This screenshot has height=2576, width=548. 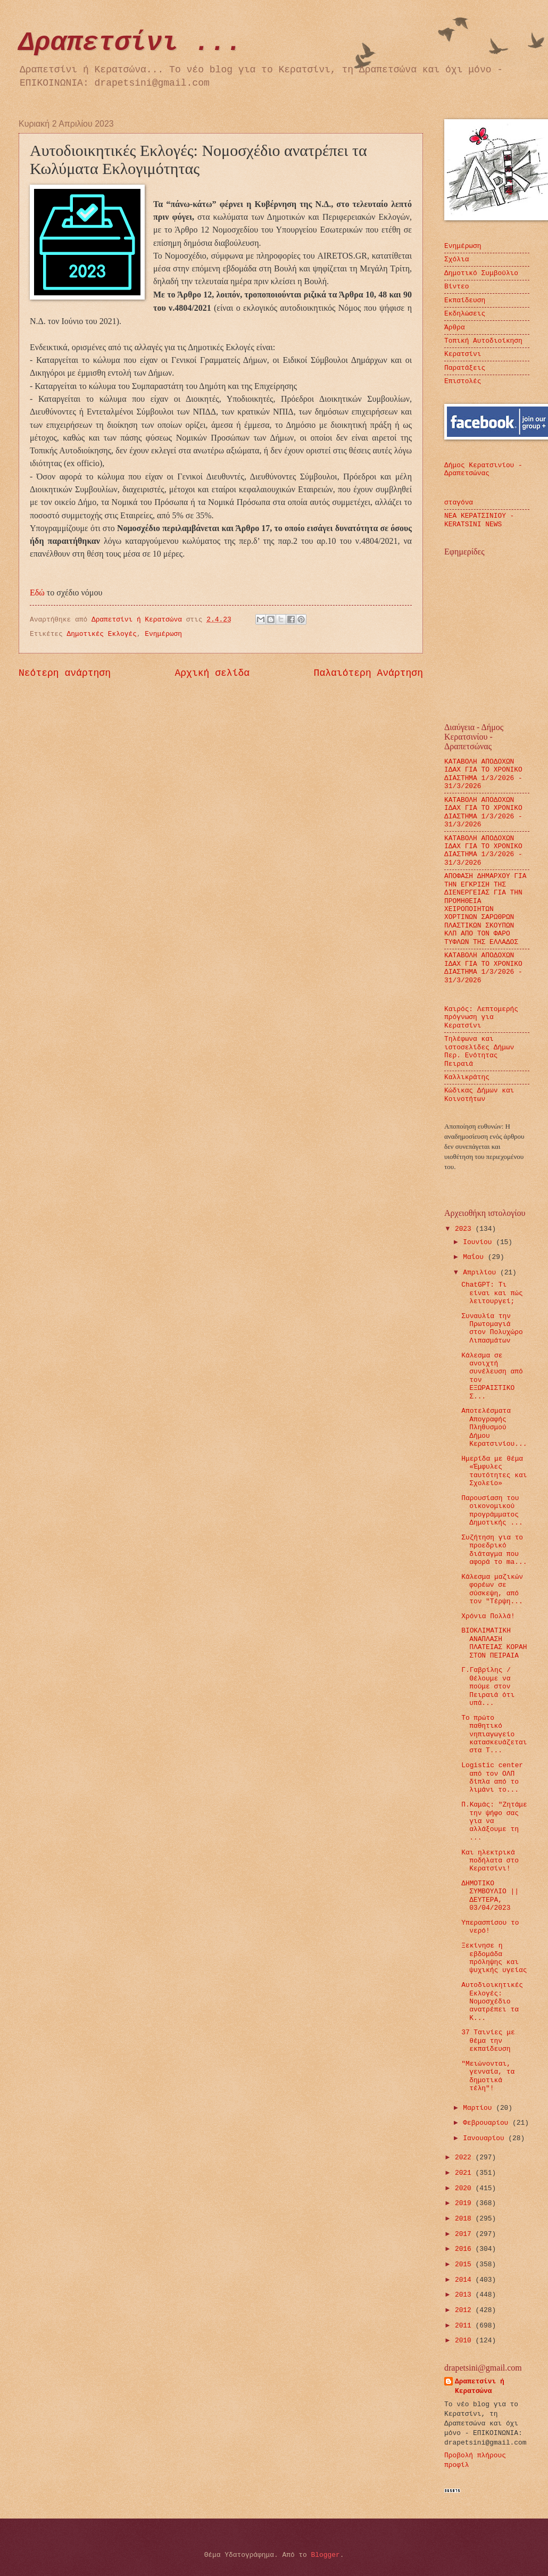 What do you see at coordinates (487, 1616) in the screenshot?
I see `Χρόνια Πολλά!` at bounding box center [487, 1616].